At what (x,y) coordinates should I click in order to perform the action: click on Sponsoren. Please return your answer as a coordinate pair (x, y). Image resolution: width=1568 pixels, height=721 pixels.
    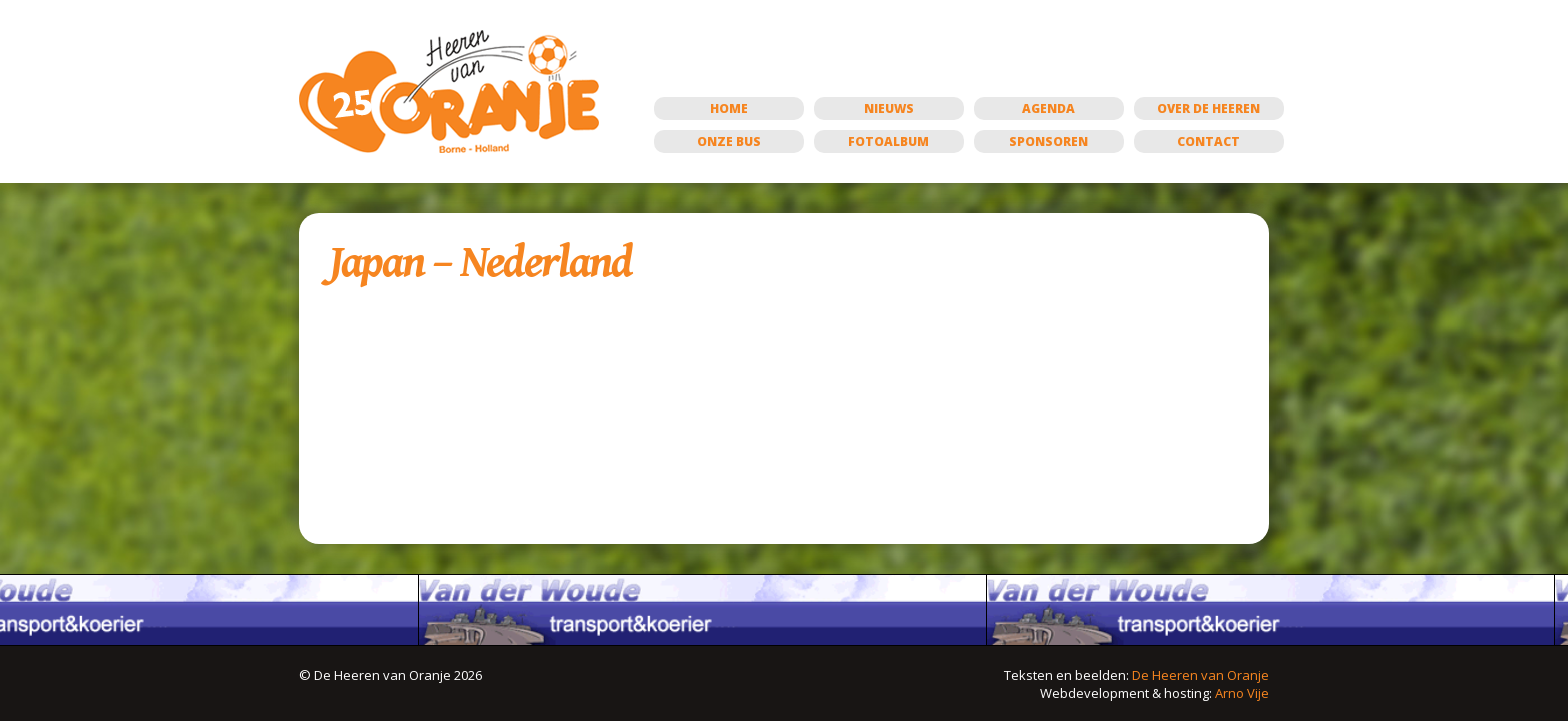
    Looking at the image, I should click on (1048, 141).